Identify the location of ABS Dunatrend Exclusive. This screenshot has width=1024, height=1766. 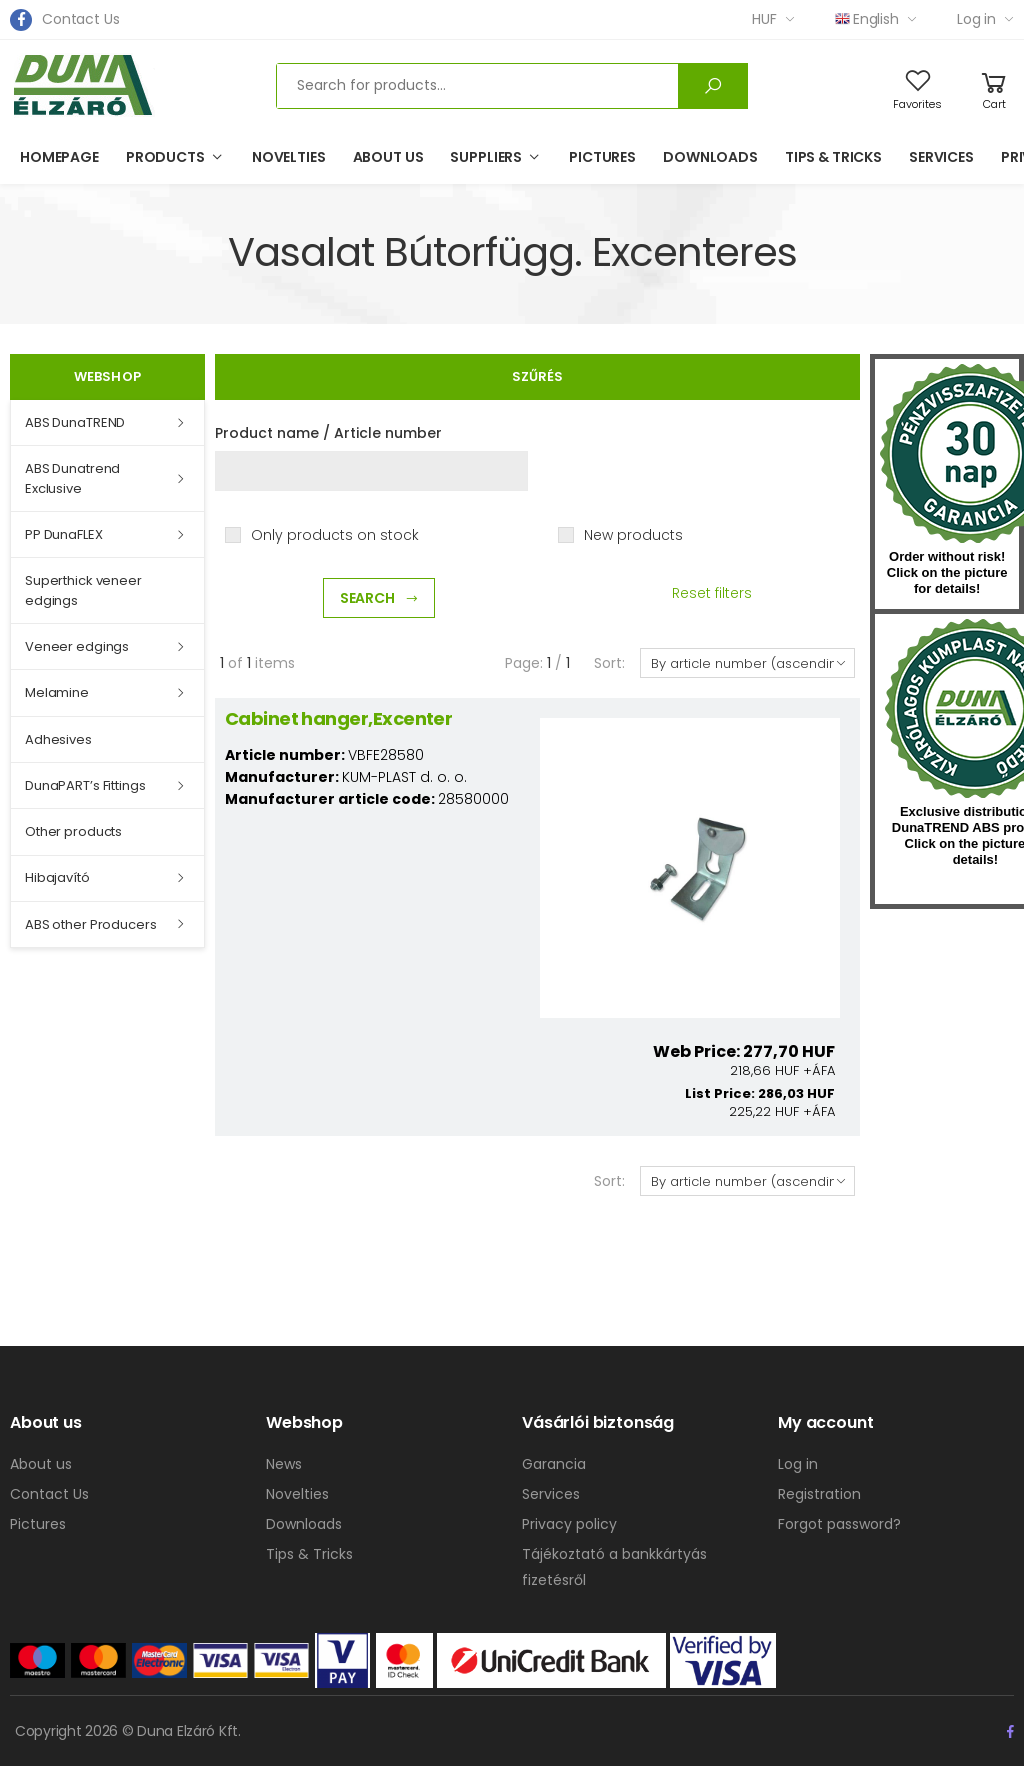
(72, 478).